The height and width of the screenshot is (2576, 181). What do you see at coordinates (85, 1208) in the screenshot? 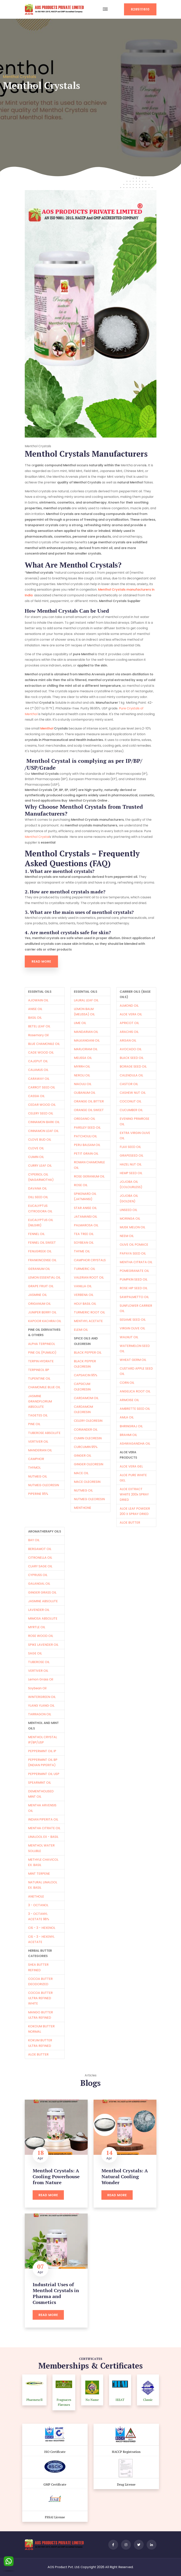
I see `STAR ANISE OIL` at bounding box center [85, 1208].